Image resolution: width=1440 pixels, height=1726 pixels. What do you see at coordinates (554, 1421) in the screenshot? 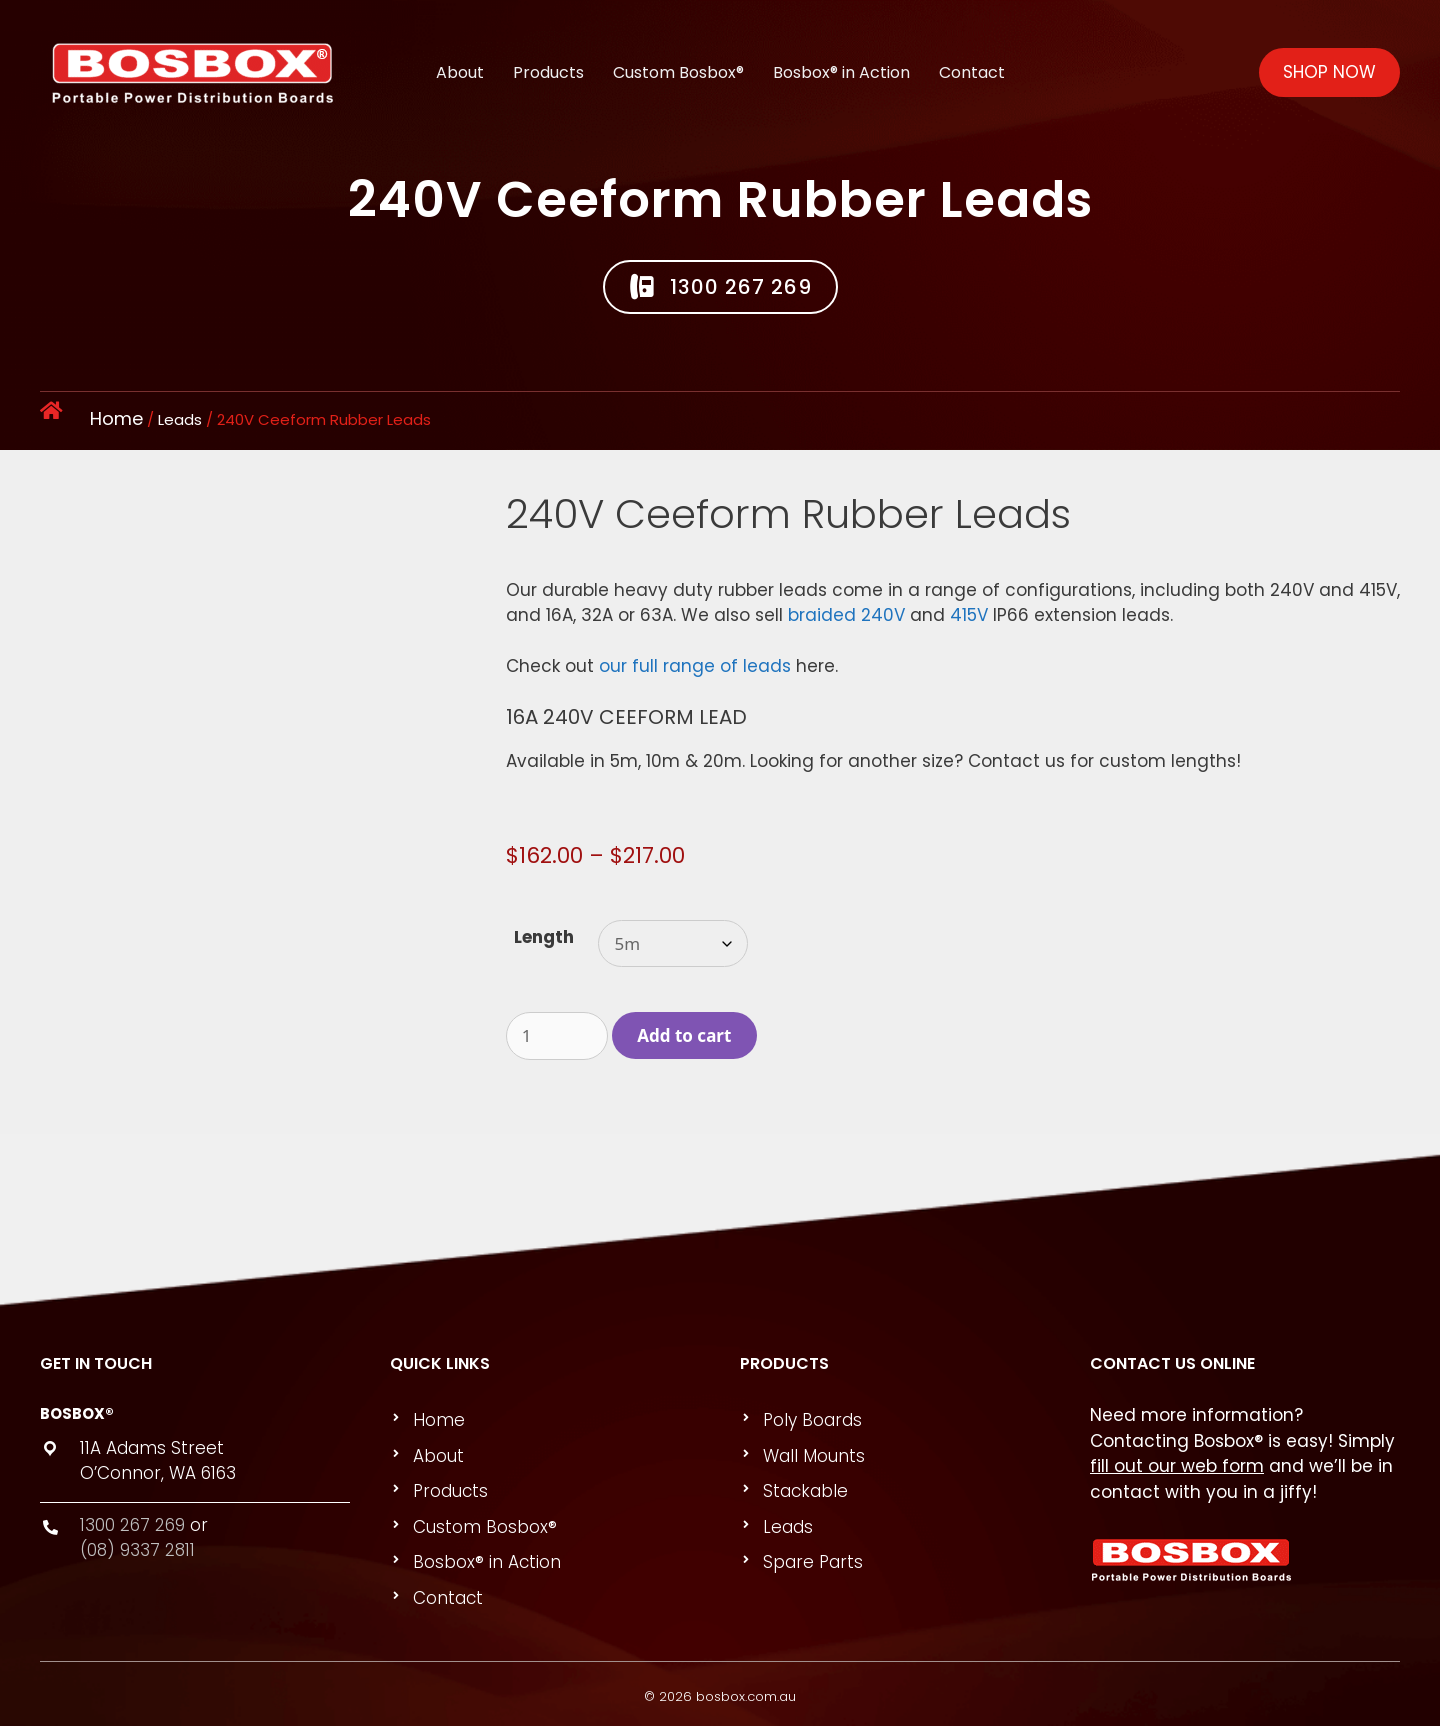
I see `[link]` at bounding box center [554, 1421].